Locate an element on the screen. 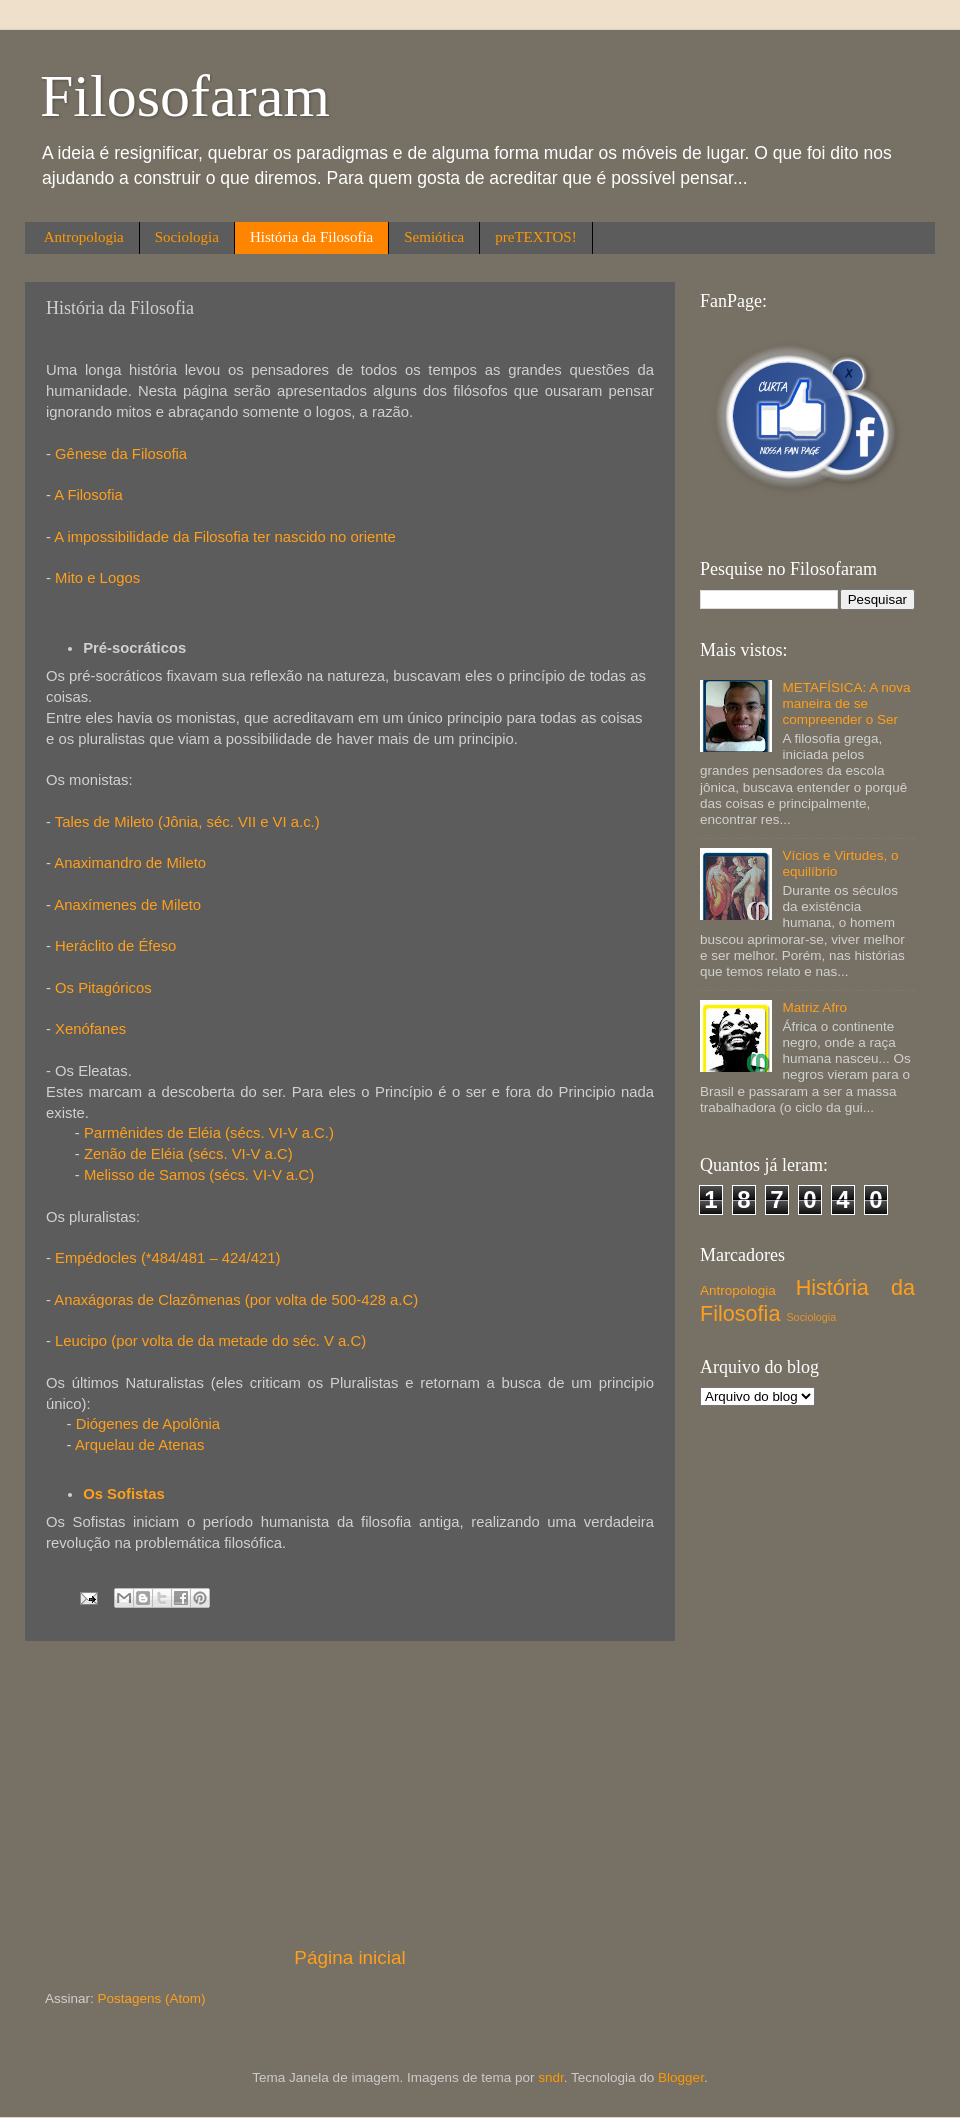 The width and height of the screenshot is (960, 2118). preTEXTOS! is located at coordinates (535, 237).